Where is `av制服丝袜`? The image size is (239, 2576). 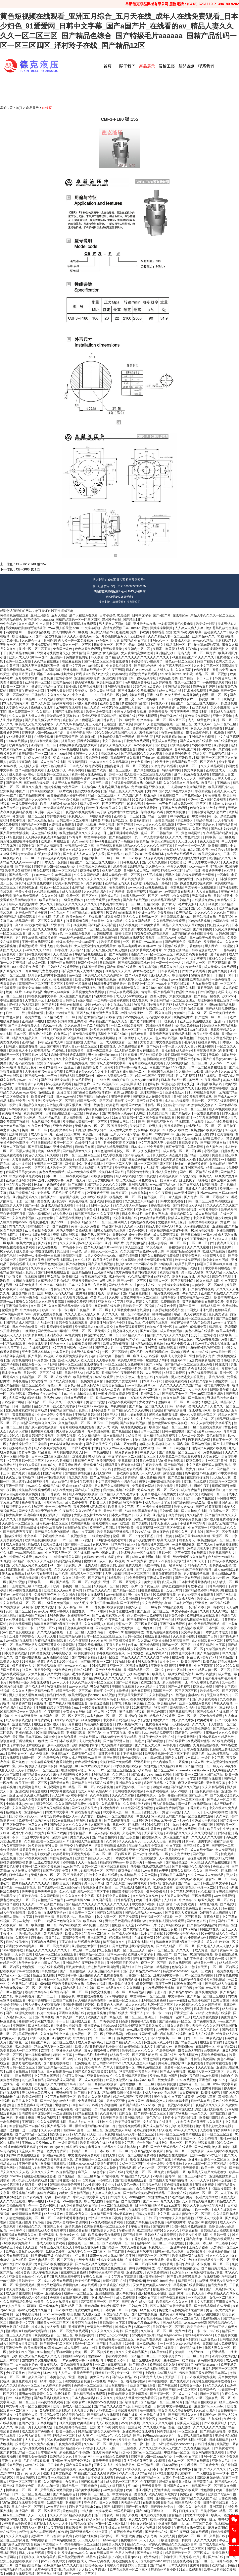 av制服丝袜 is located at coordinates (139, 1193).